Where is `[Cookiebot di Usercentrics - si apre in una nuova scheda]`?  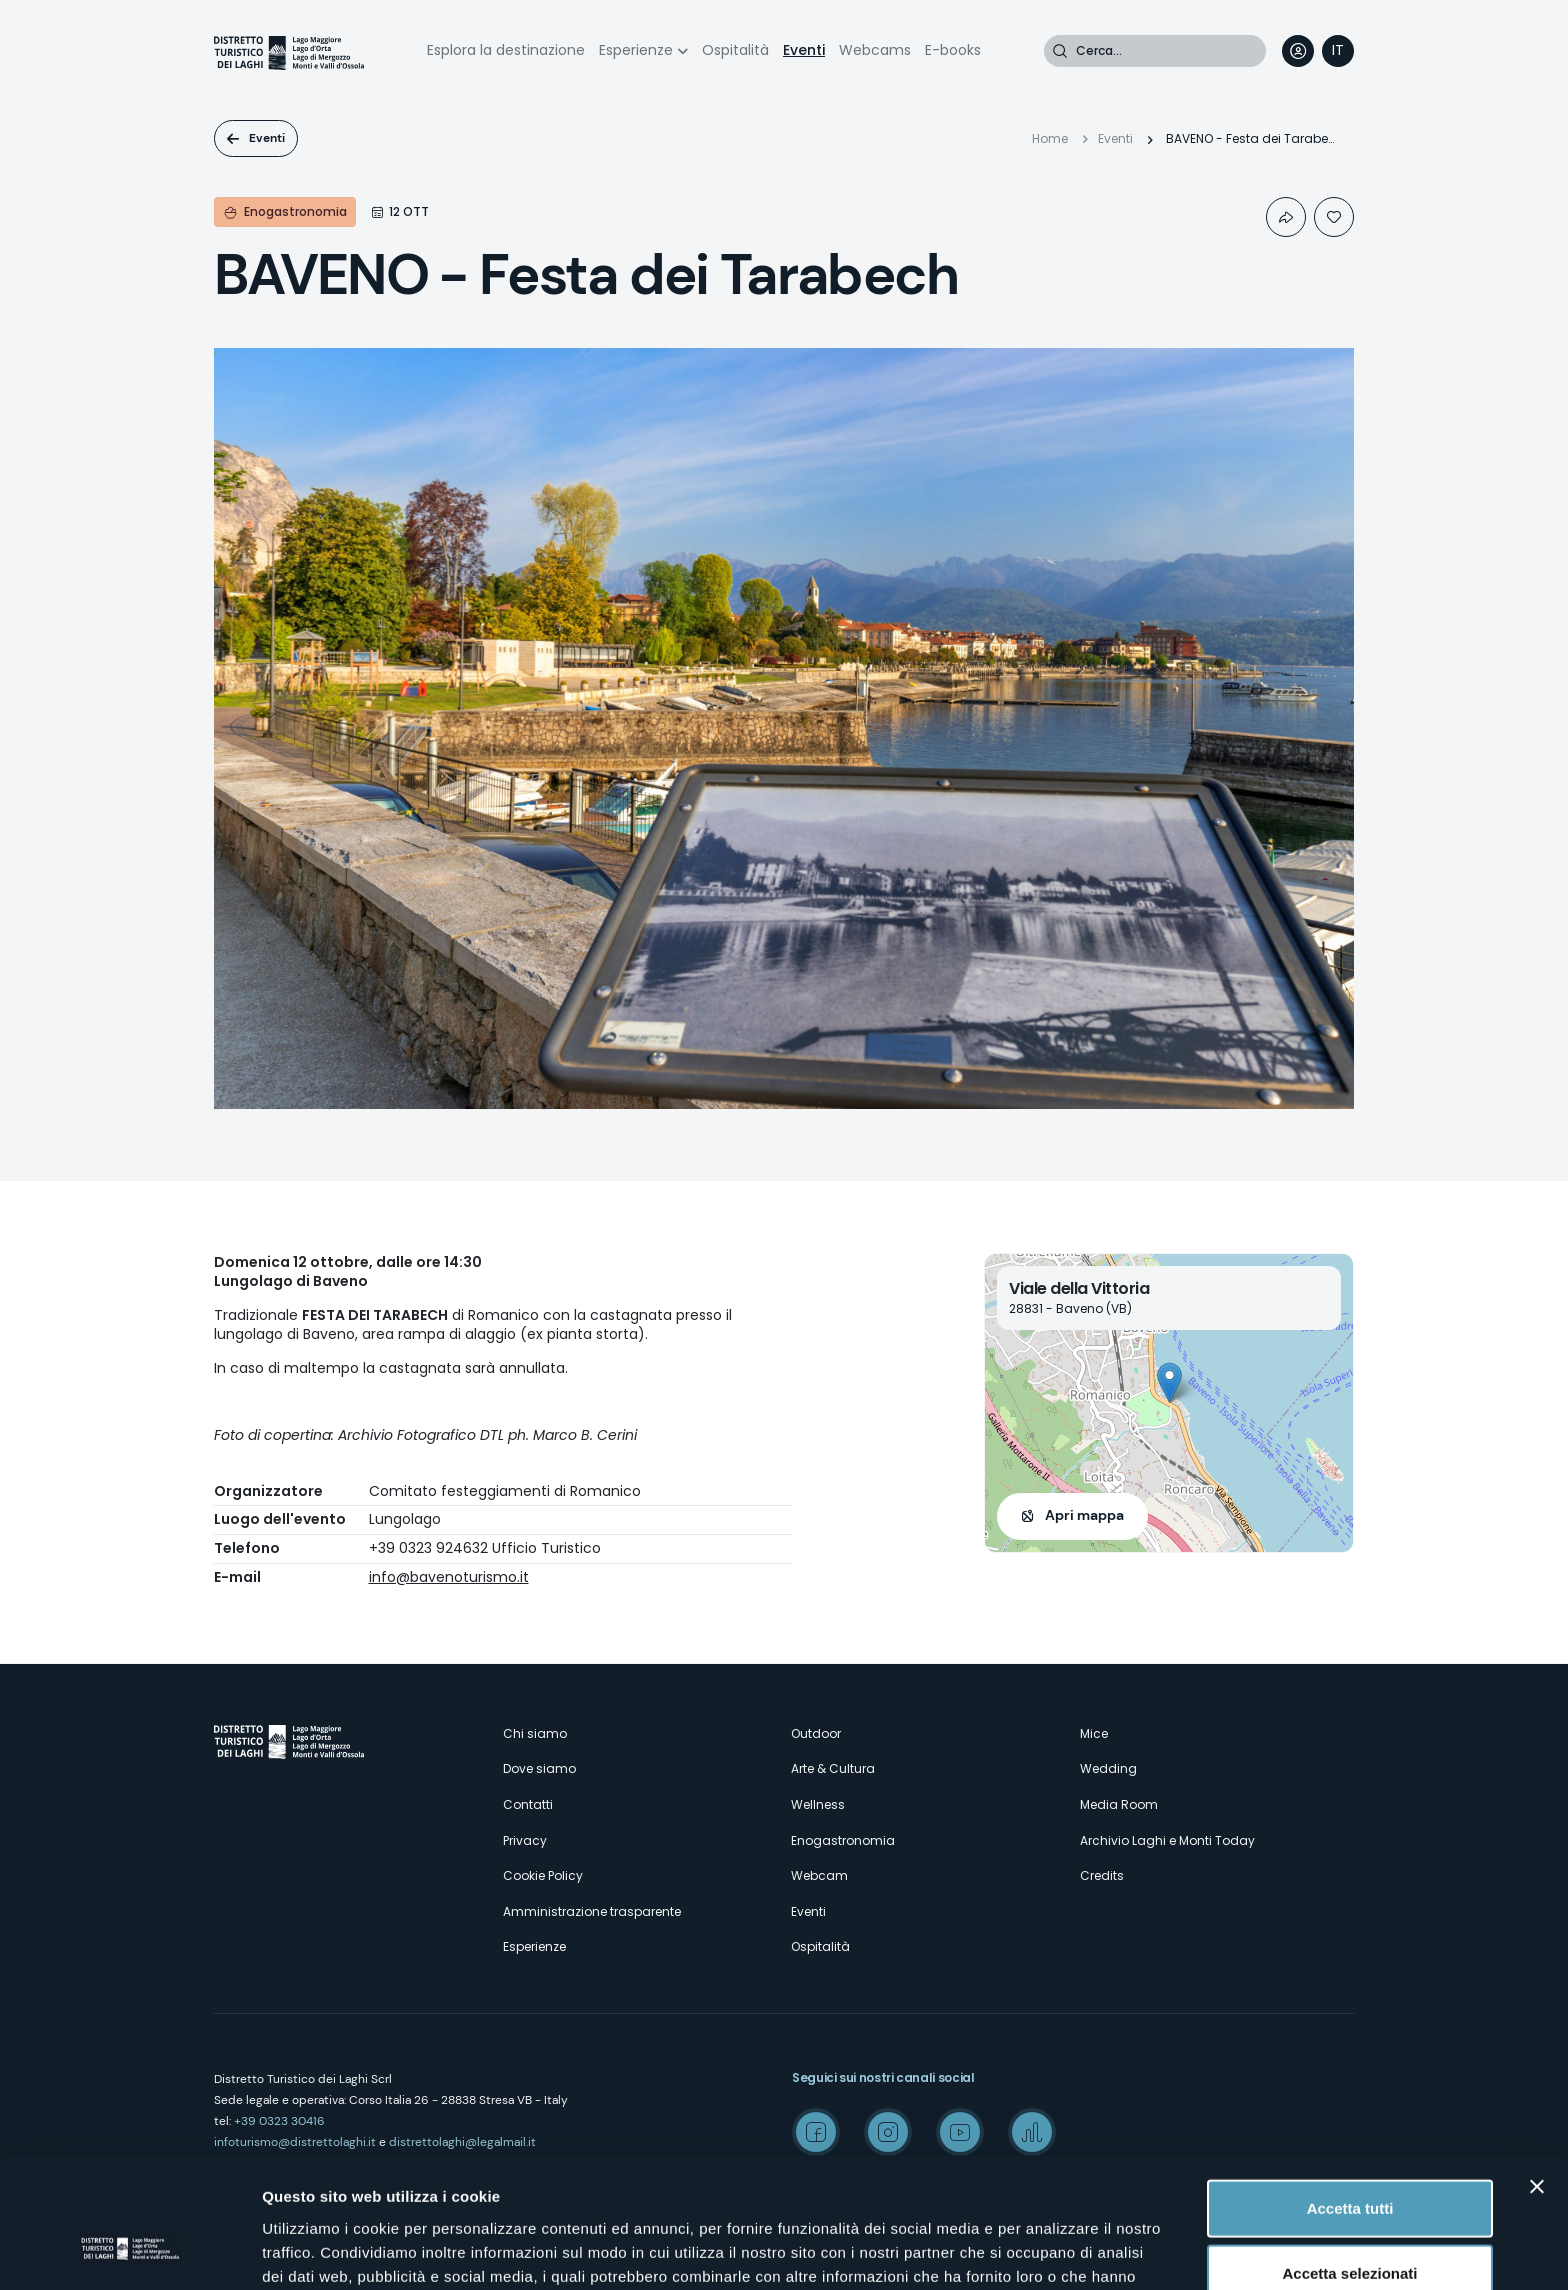
[Cookiebot di Usercentrics - si apre in una nuova scheda] is located at coordinates (129, 2251).